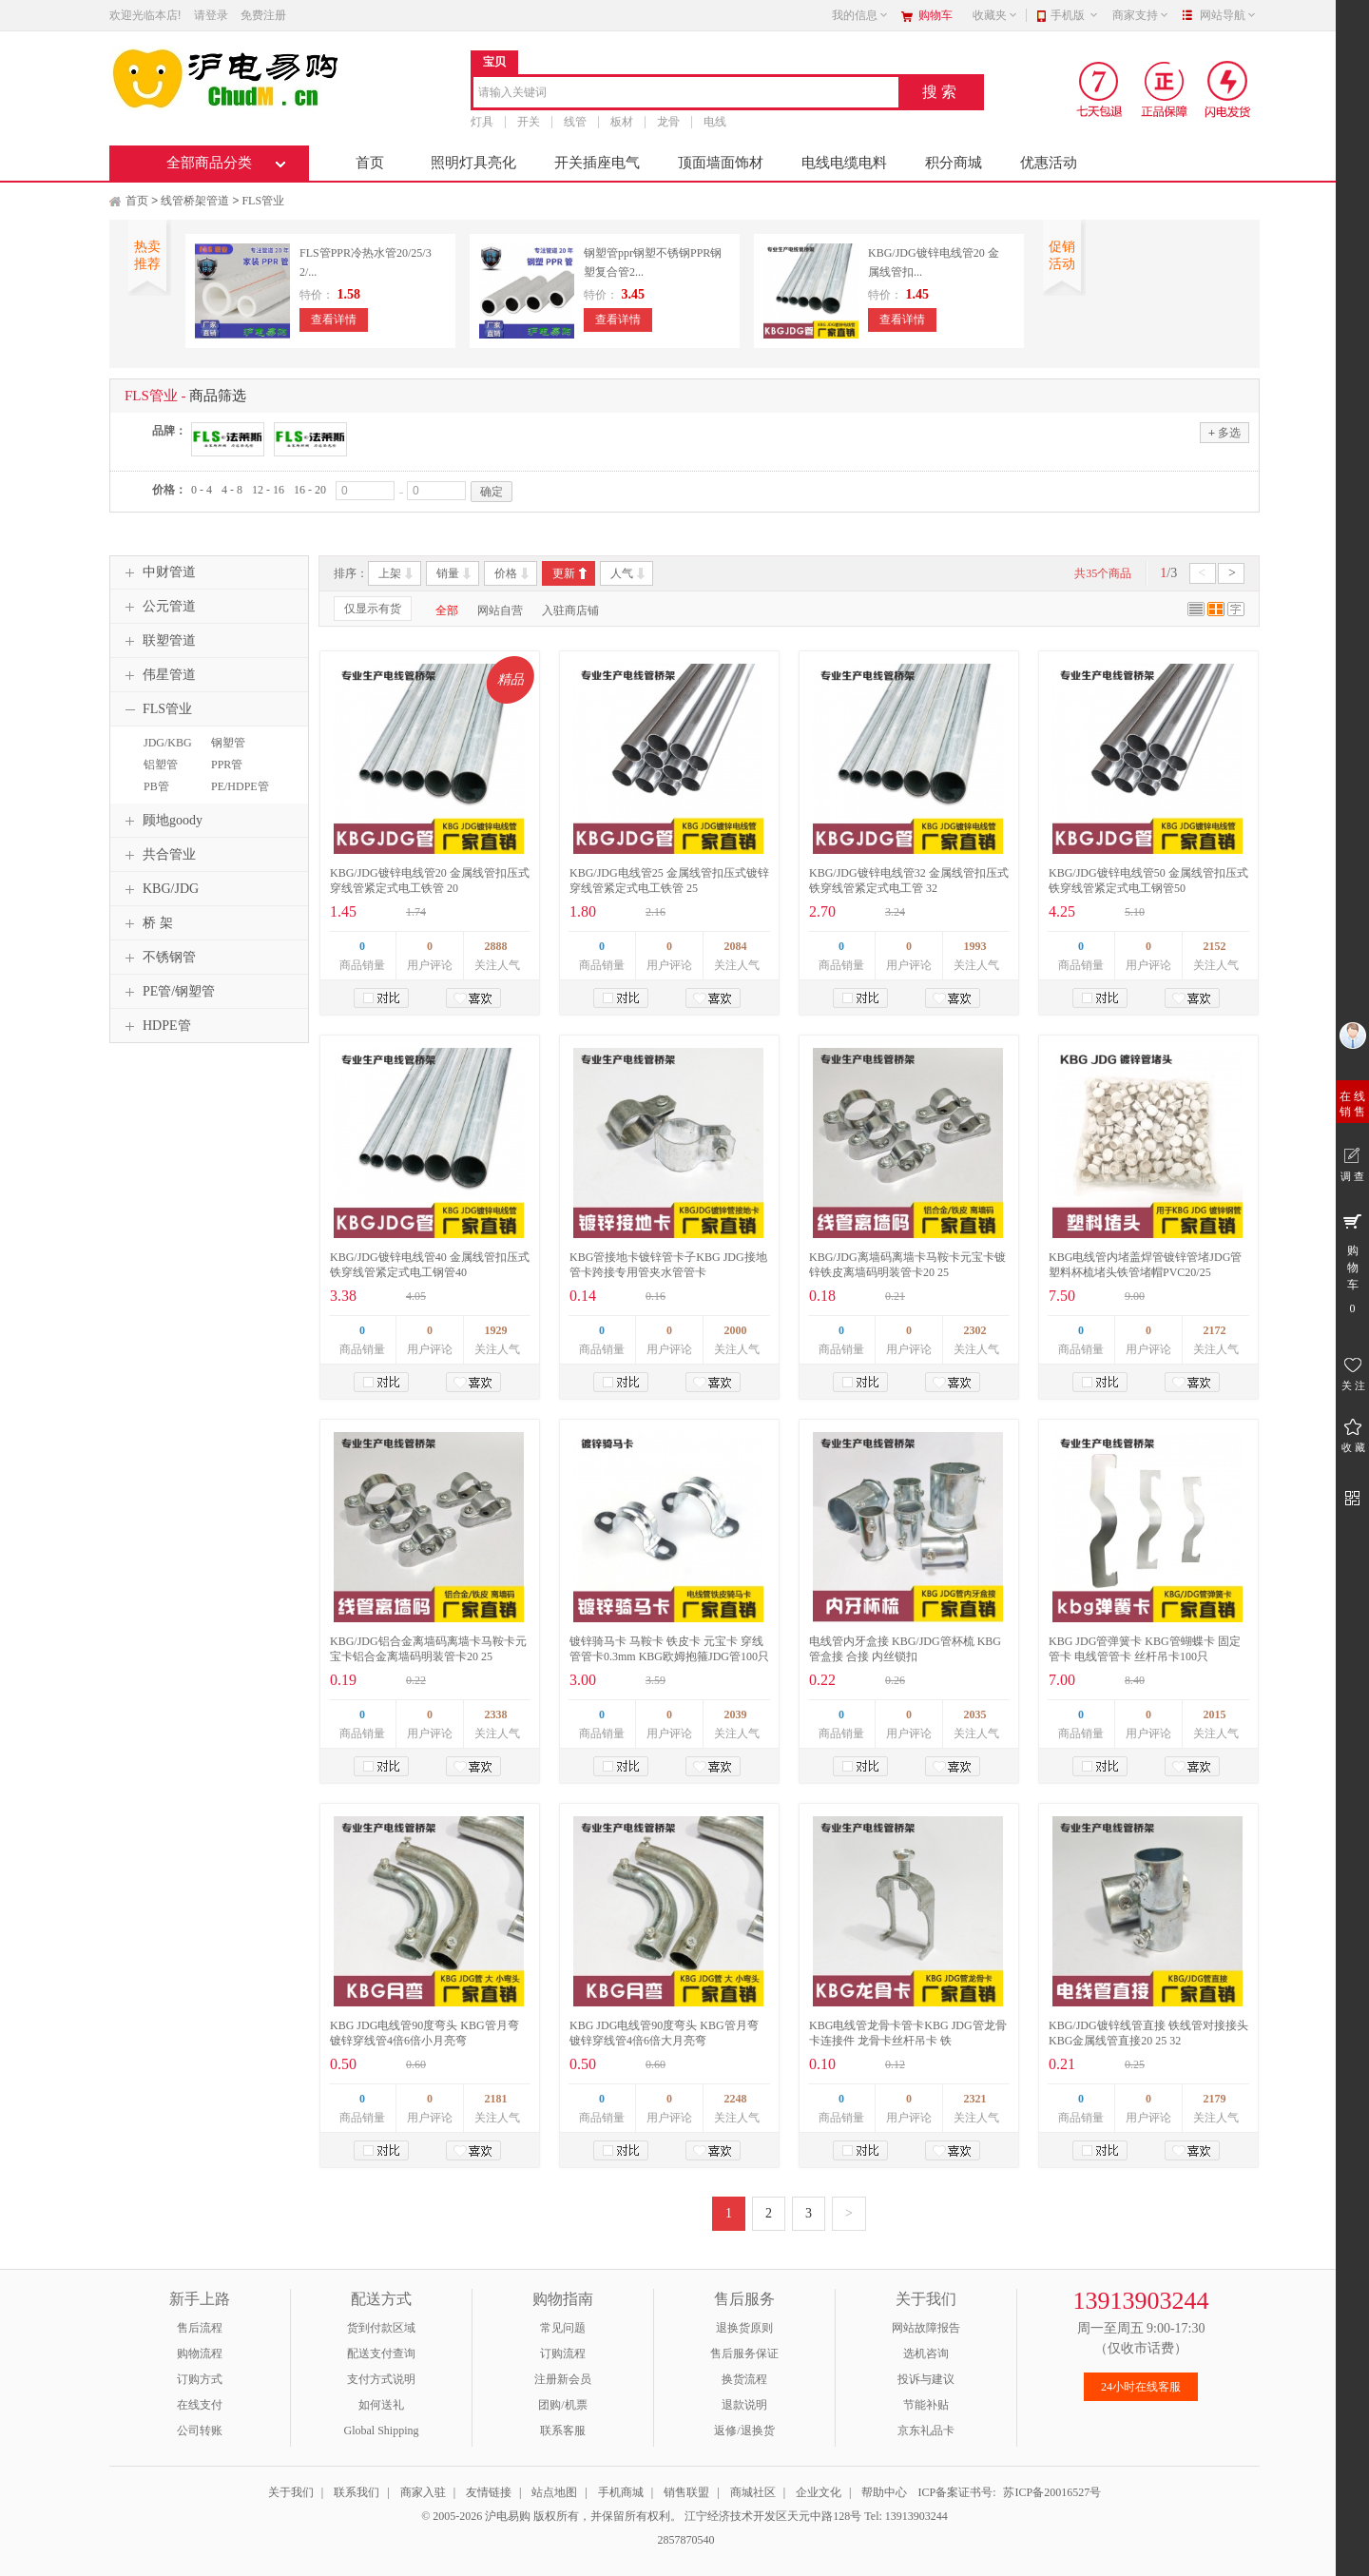 The image size is (1369, 2576). I want to click on 中财管道, so click(158, 572).